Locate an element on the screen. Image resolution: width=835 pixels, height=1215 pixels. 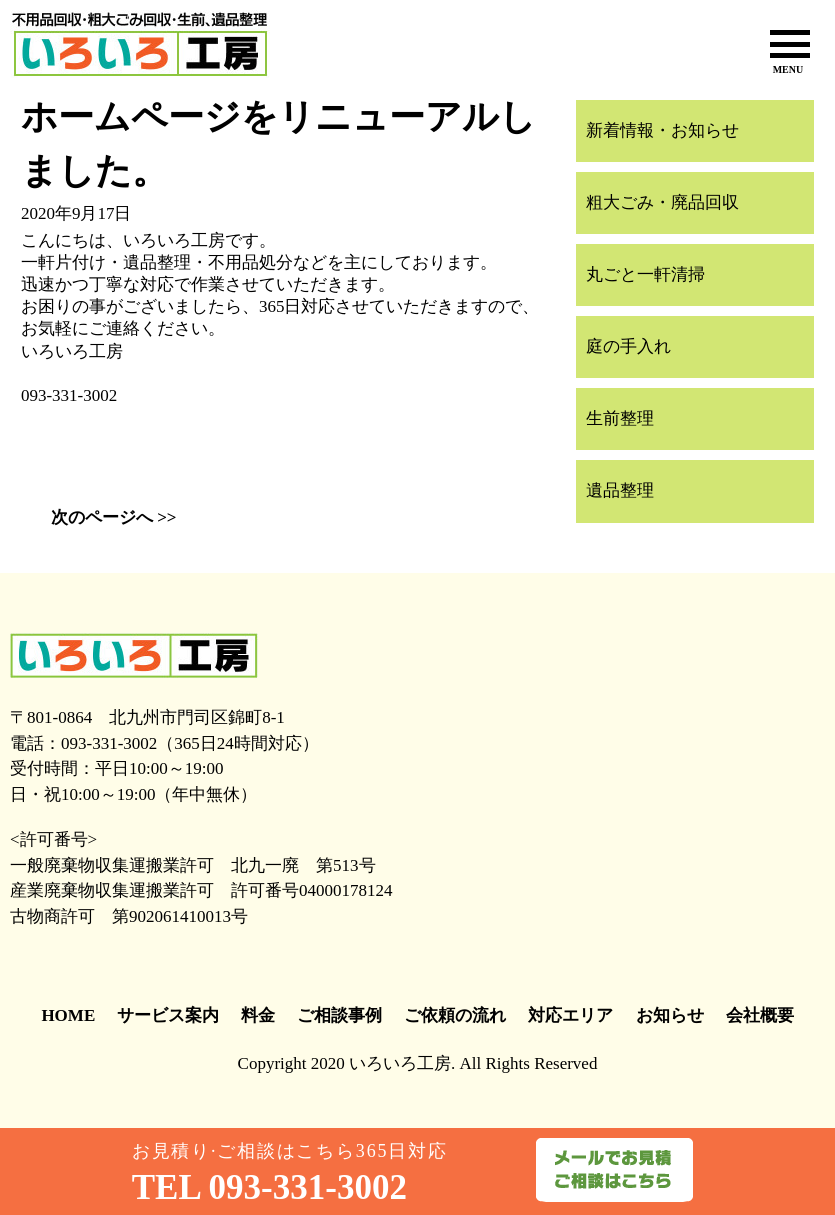
生前整理 is located at coordinates (620, 418).